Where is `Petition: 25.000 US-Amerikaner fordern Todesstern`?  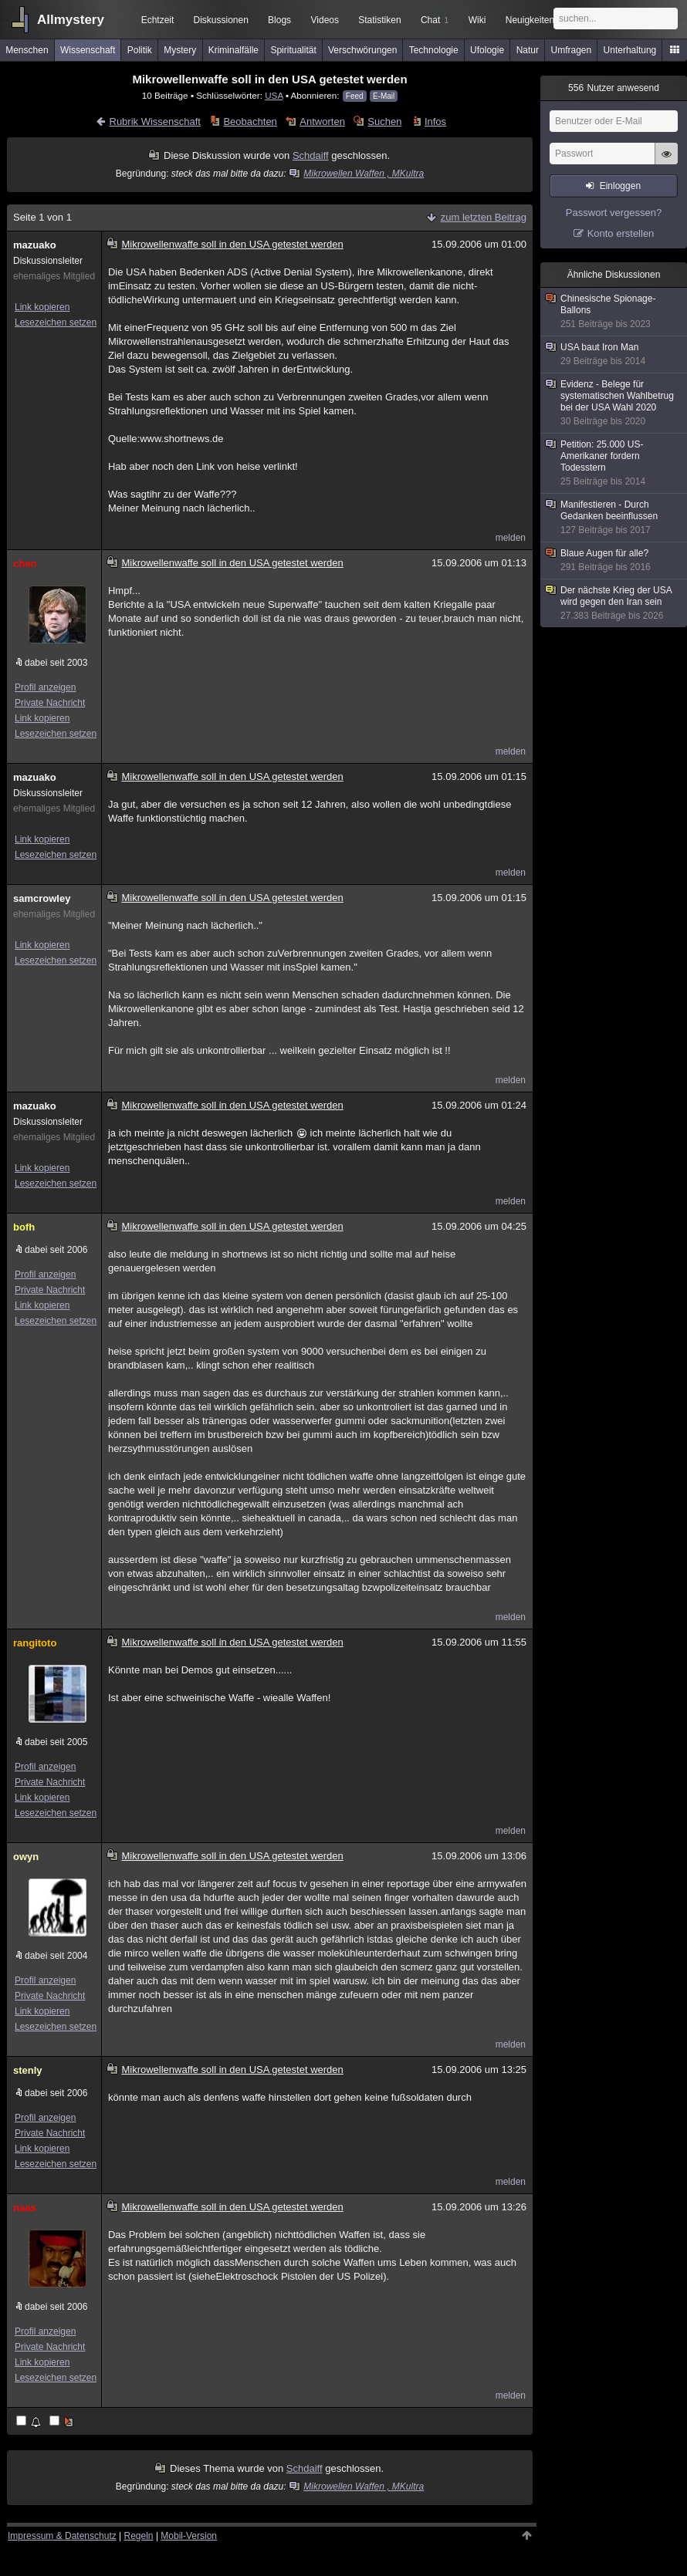
Petition: 25.000 US-Amerikaner fordern Todesstern is located at coordinates (614, 463).